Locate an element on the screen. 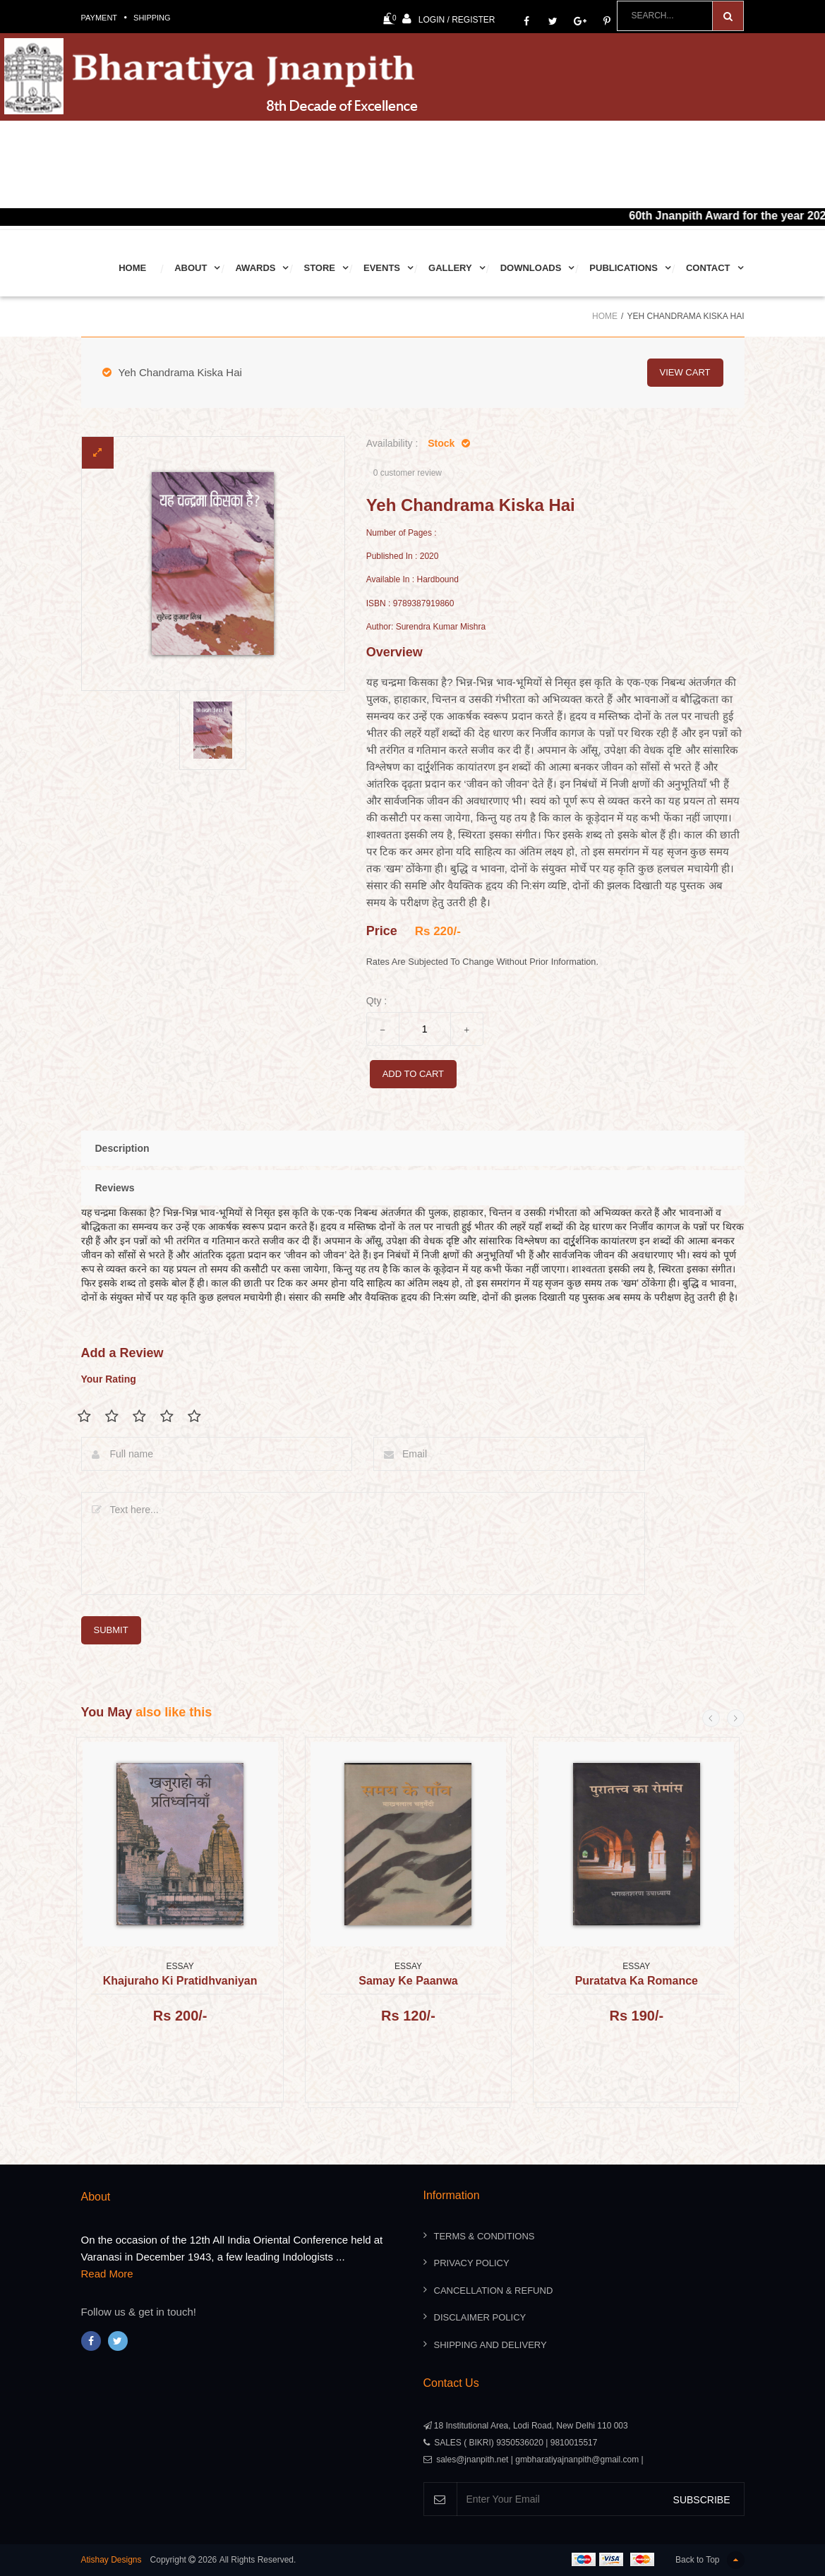  Back to Top is located at coordinates (709, 2560).